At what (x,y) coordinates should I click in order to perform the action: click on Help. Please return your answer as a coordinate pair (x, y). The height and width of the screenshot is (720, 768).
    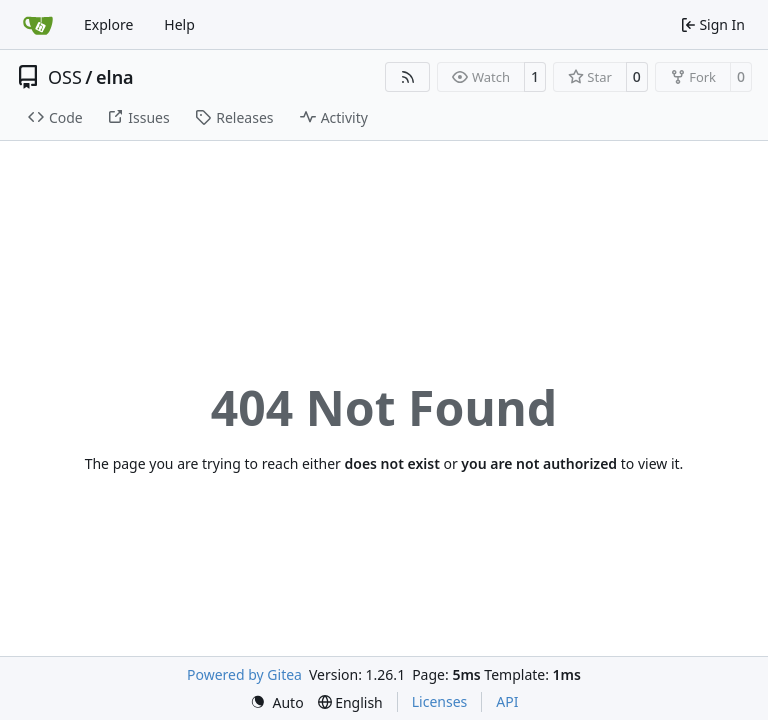
    Looking at the image, I should click on (179, 24).